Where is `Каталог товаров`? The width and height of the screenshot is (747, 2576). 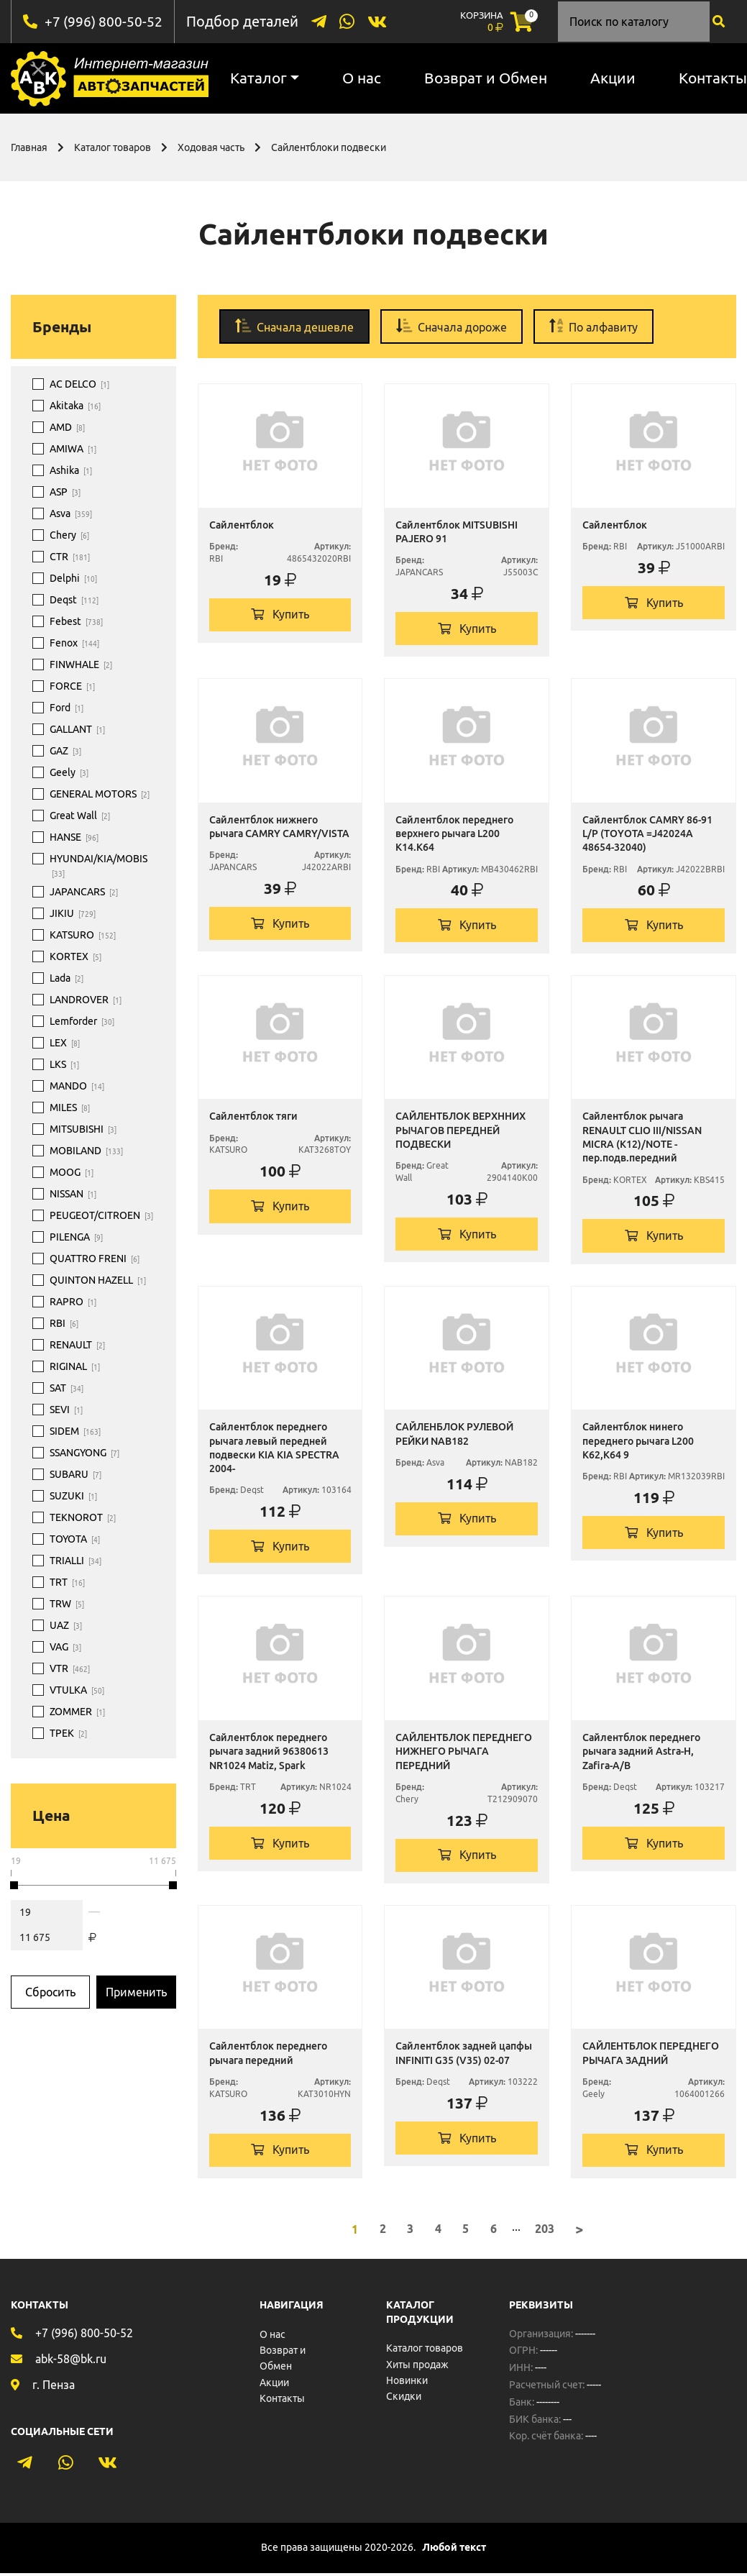
Каталог товаров is located at coordinates (112, 147).